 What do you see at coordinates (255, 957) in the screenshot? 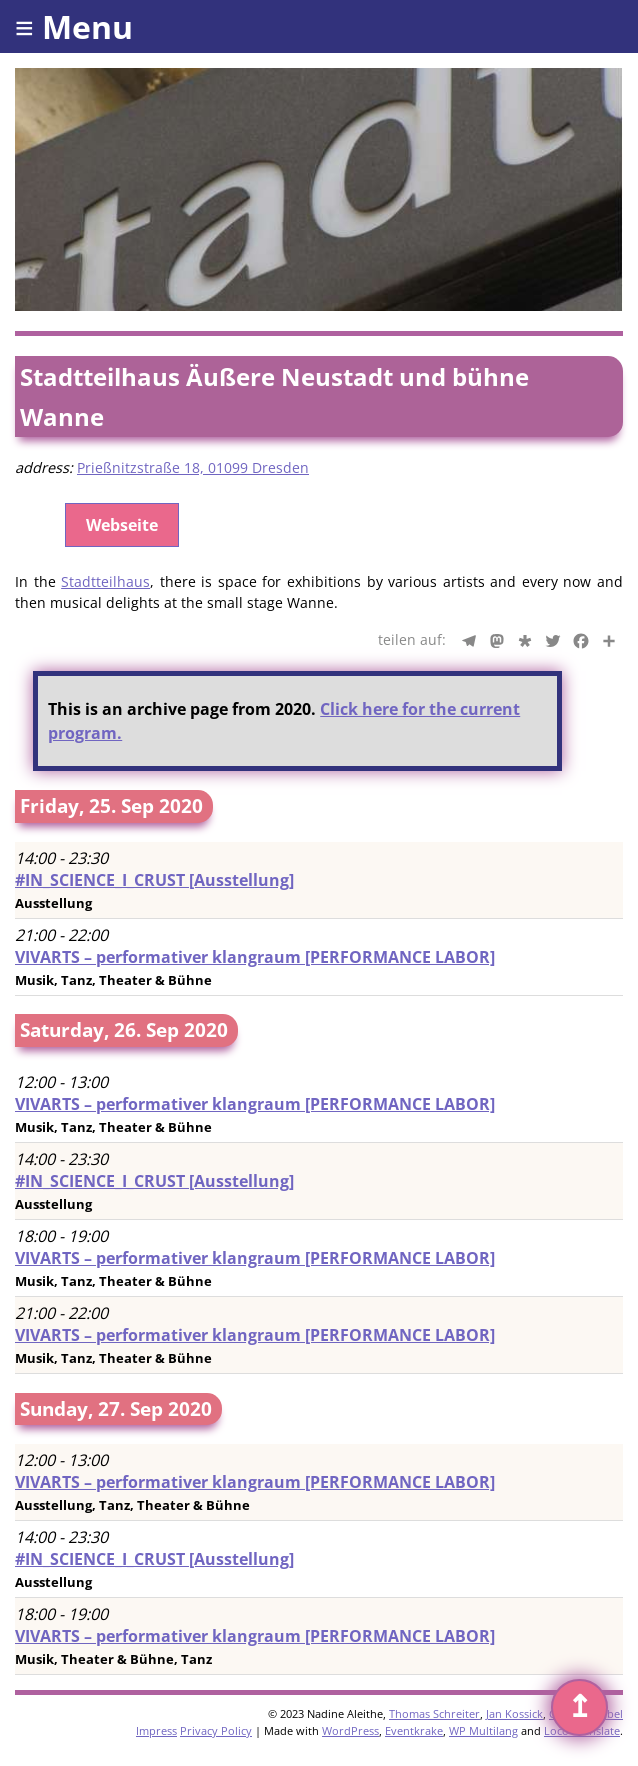
I see `VIVARTS – performativer klangraum [PERFORMANCE LABOR]` at bounding box center [255, 957].